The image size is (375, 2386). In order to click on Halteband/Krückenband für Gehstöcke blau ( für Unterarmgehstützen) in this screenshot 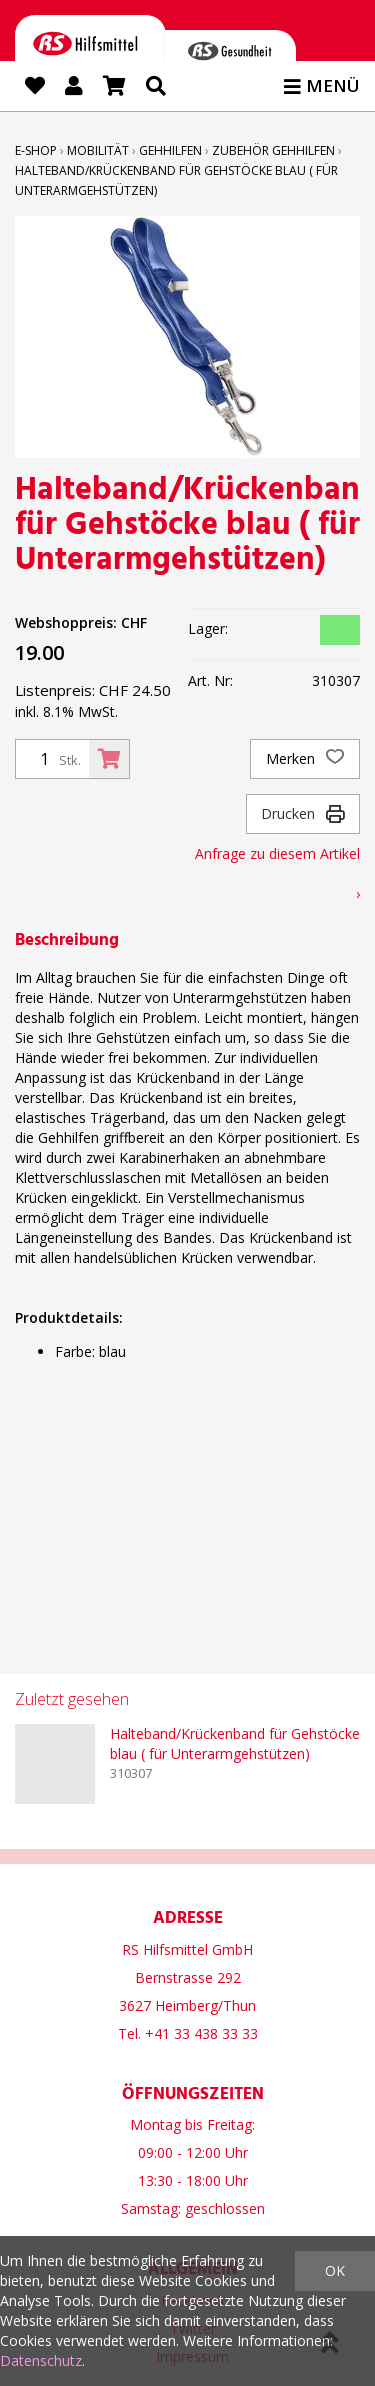, I will do `click(235, 1743)`.